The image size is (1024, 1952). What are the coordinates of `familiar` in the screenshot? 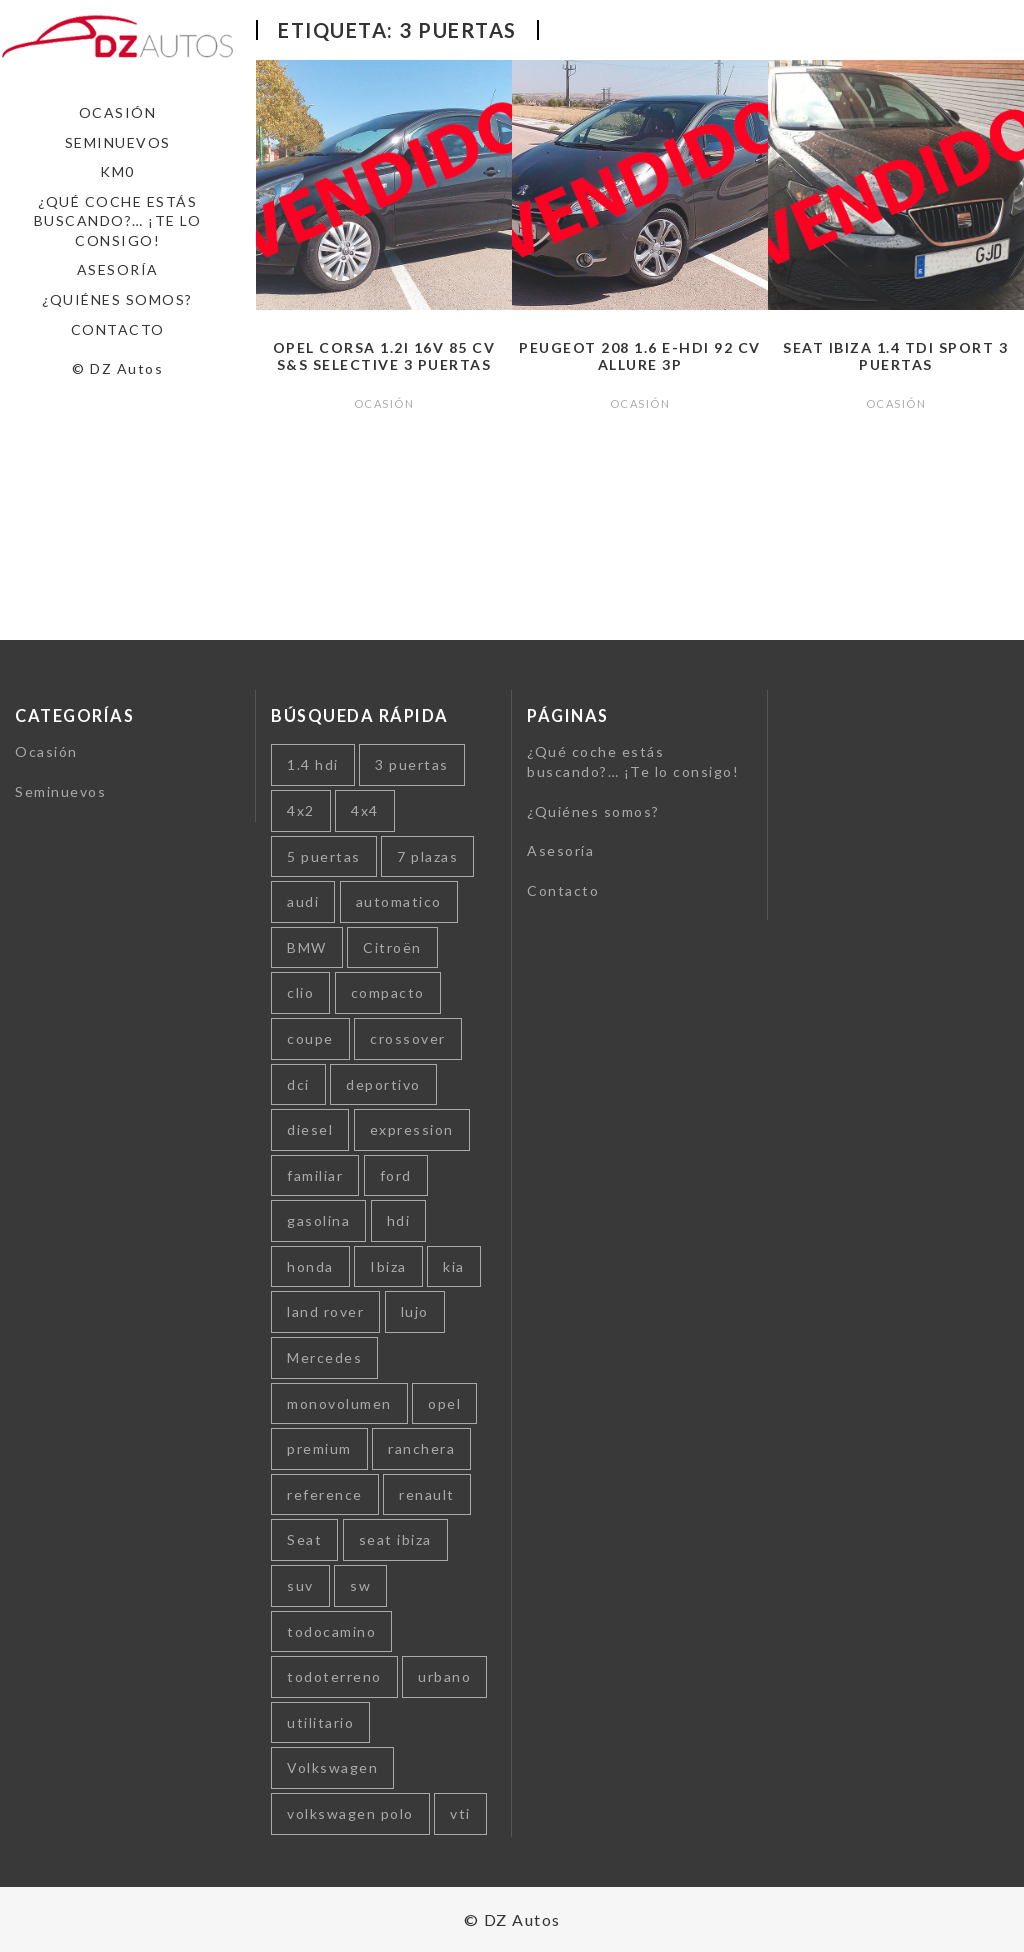 It's located at (315, 1175).